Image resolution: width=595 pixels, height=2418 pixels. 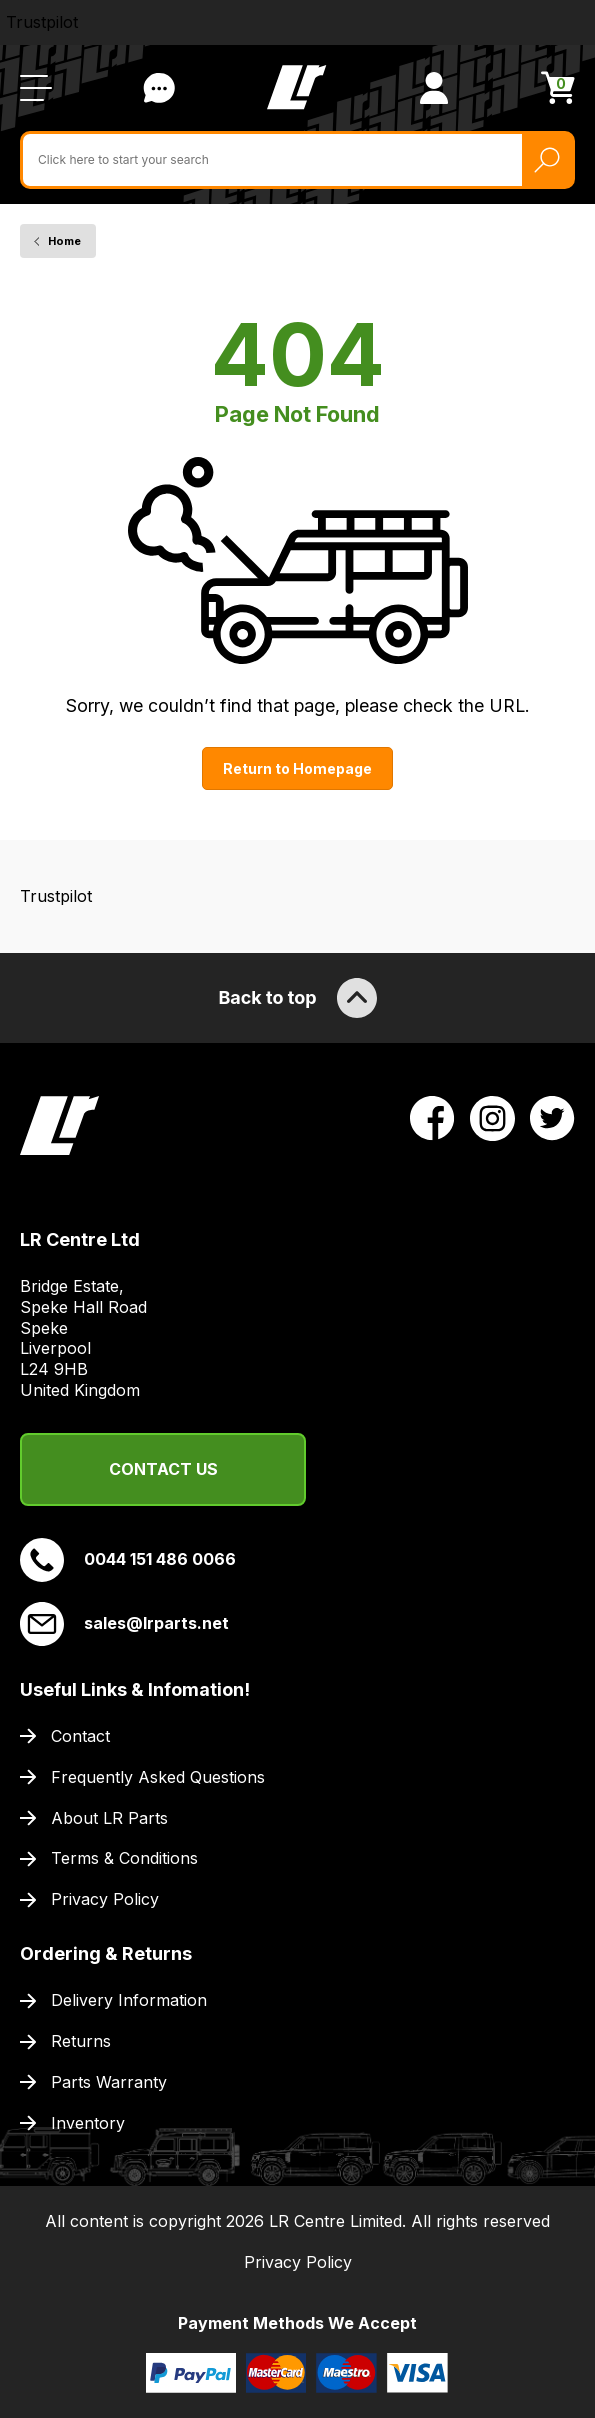 What do you see at coordinates (297, 768) in the screenshot?
I see `Return to Homepage` at bounding box center [297, 768].